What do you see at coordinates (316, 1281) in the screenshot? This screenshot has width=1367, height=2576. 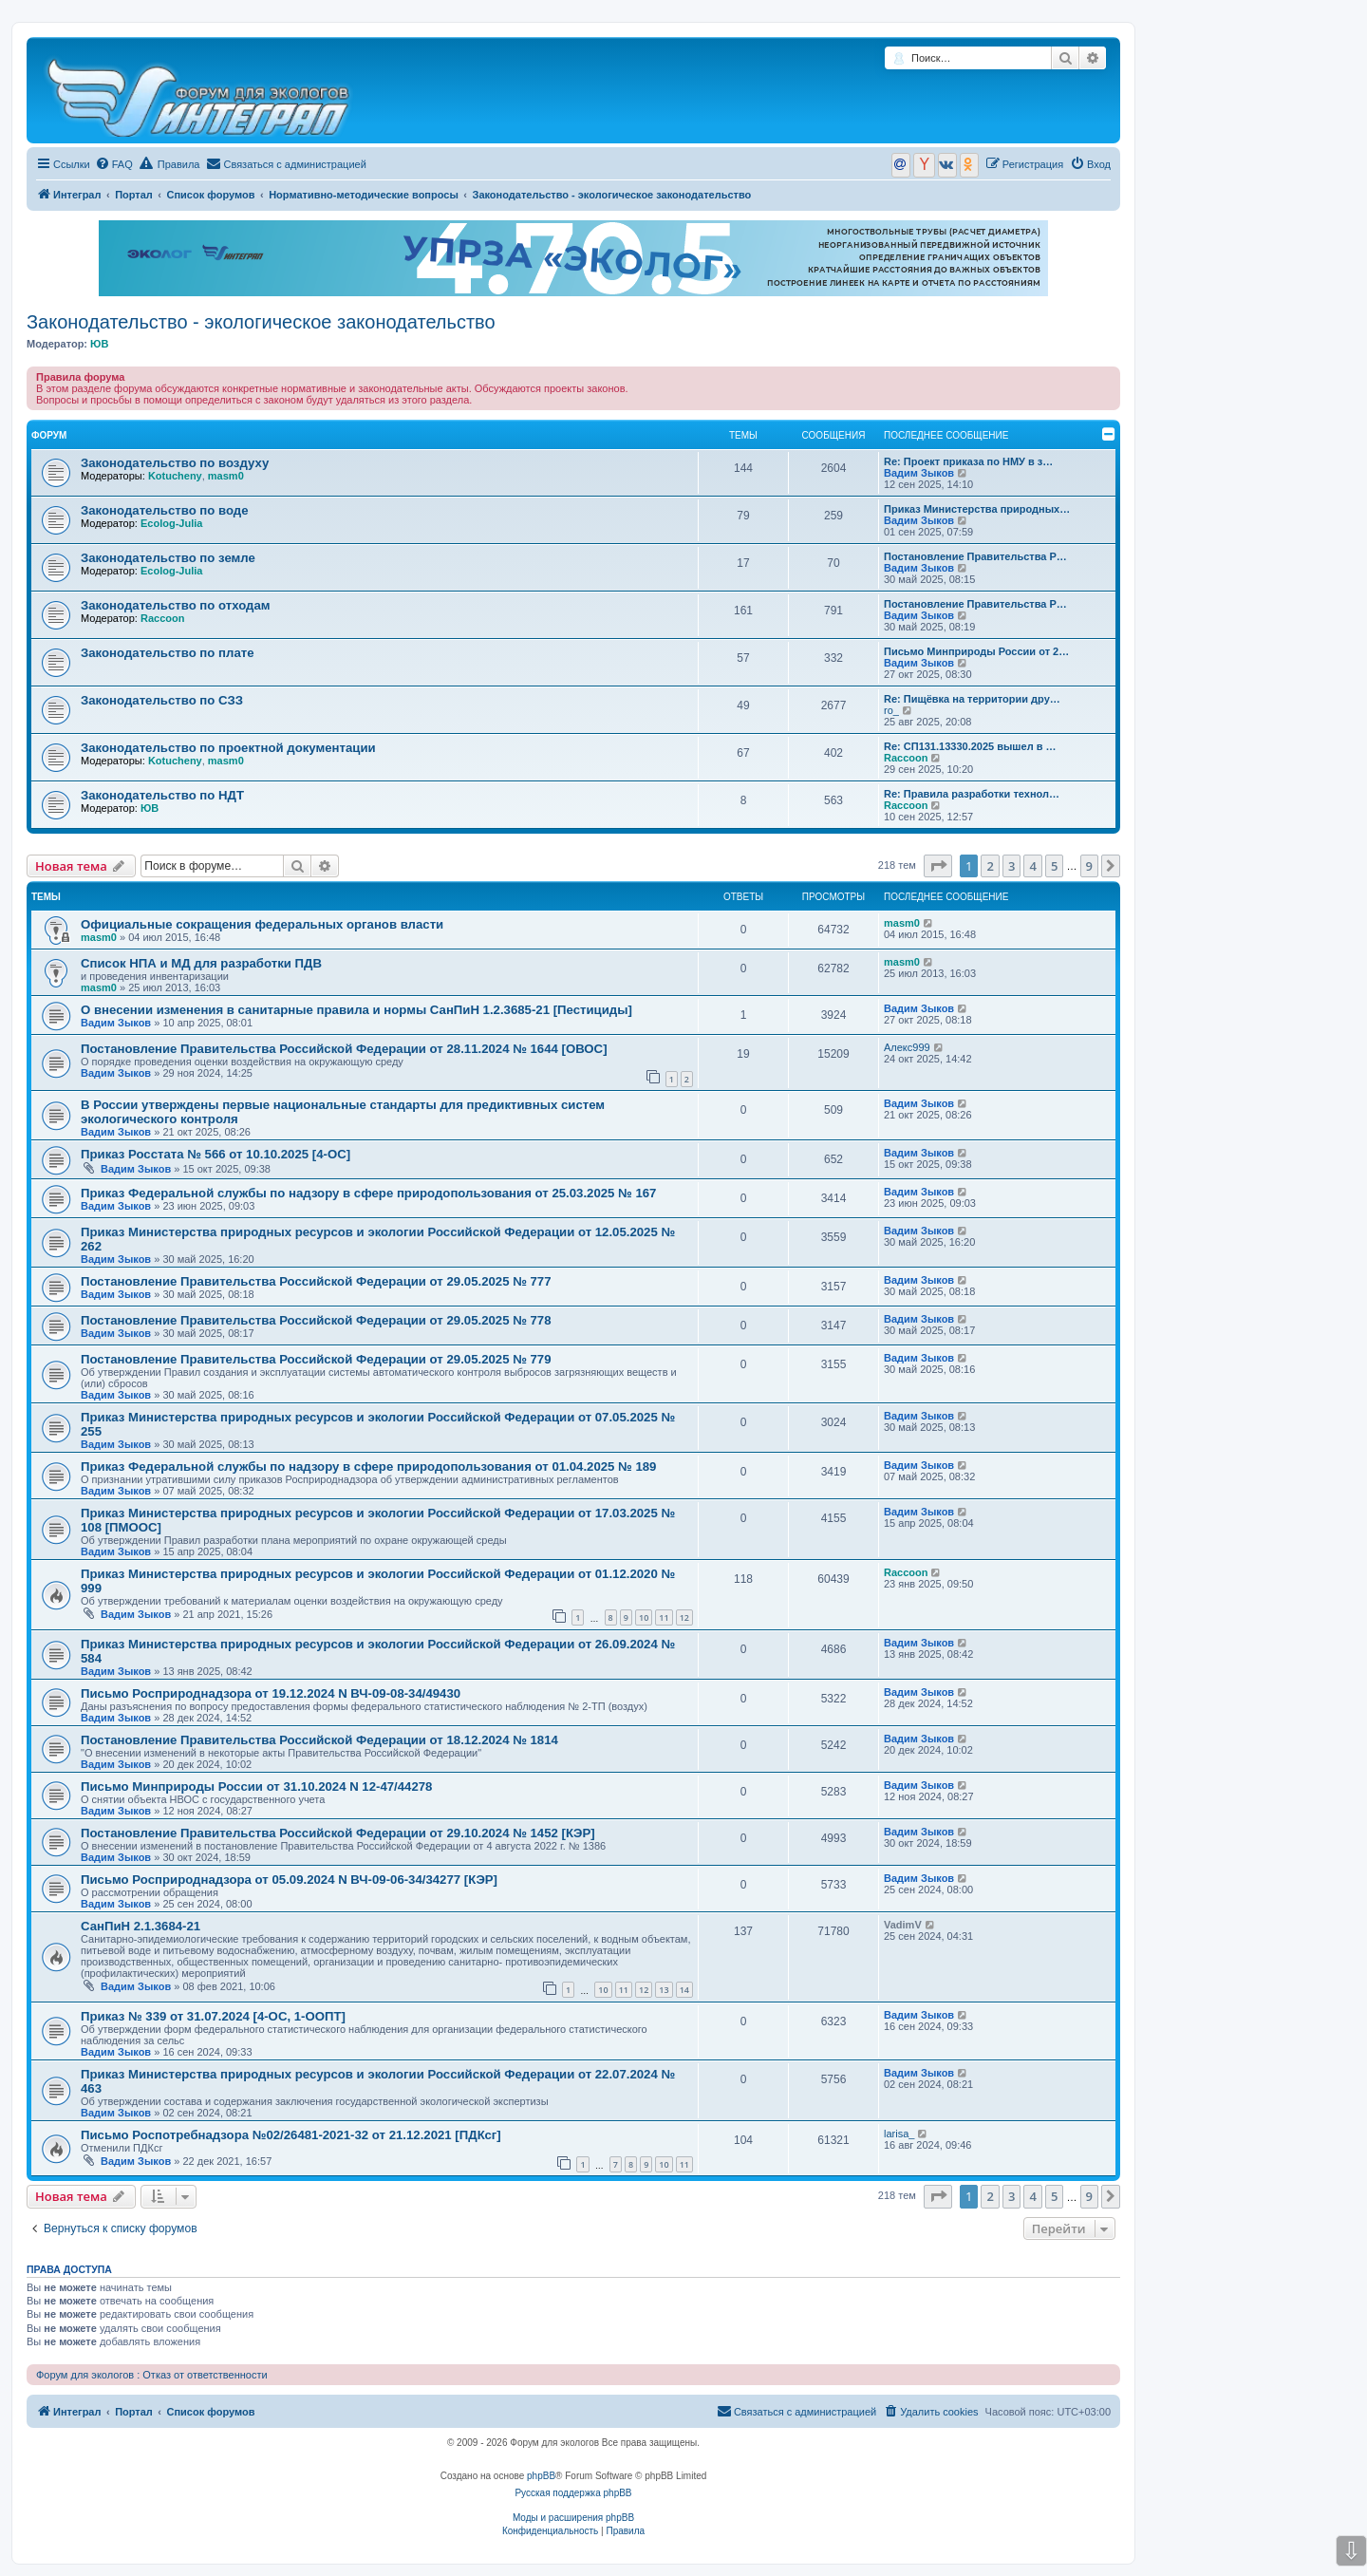 I see `Постановление Правительства Российской Федерации от 29.05.2025 № 777` at bounding box center [316, 1281].